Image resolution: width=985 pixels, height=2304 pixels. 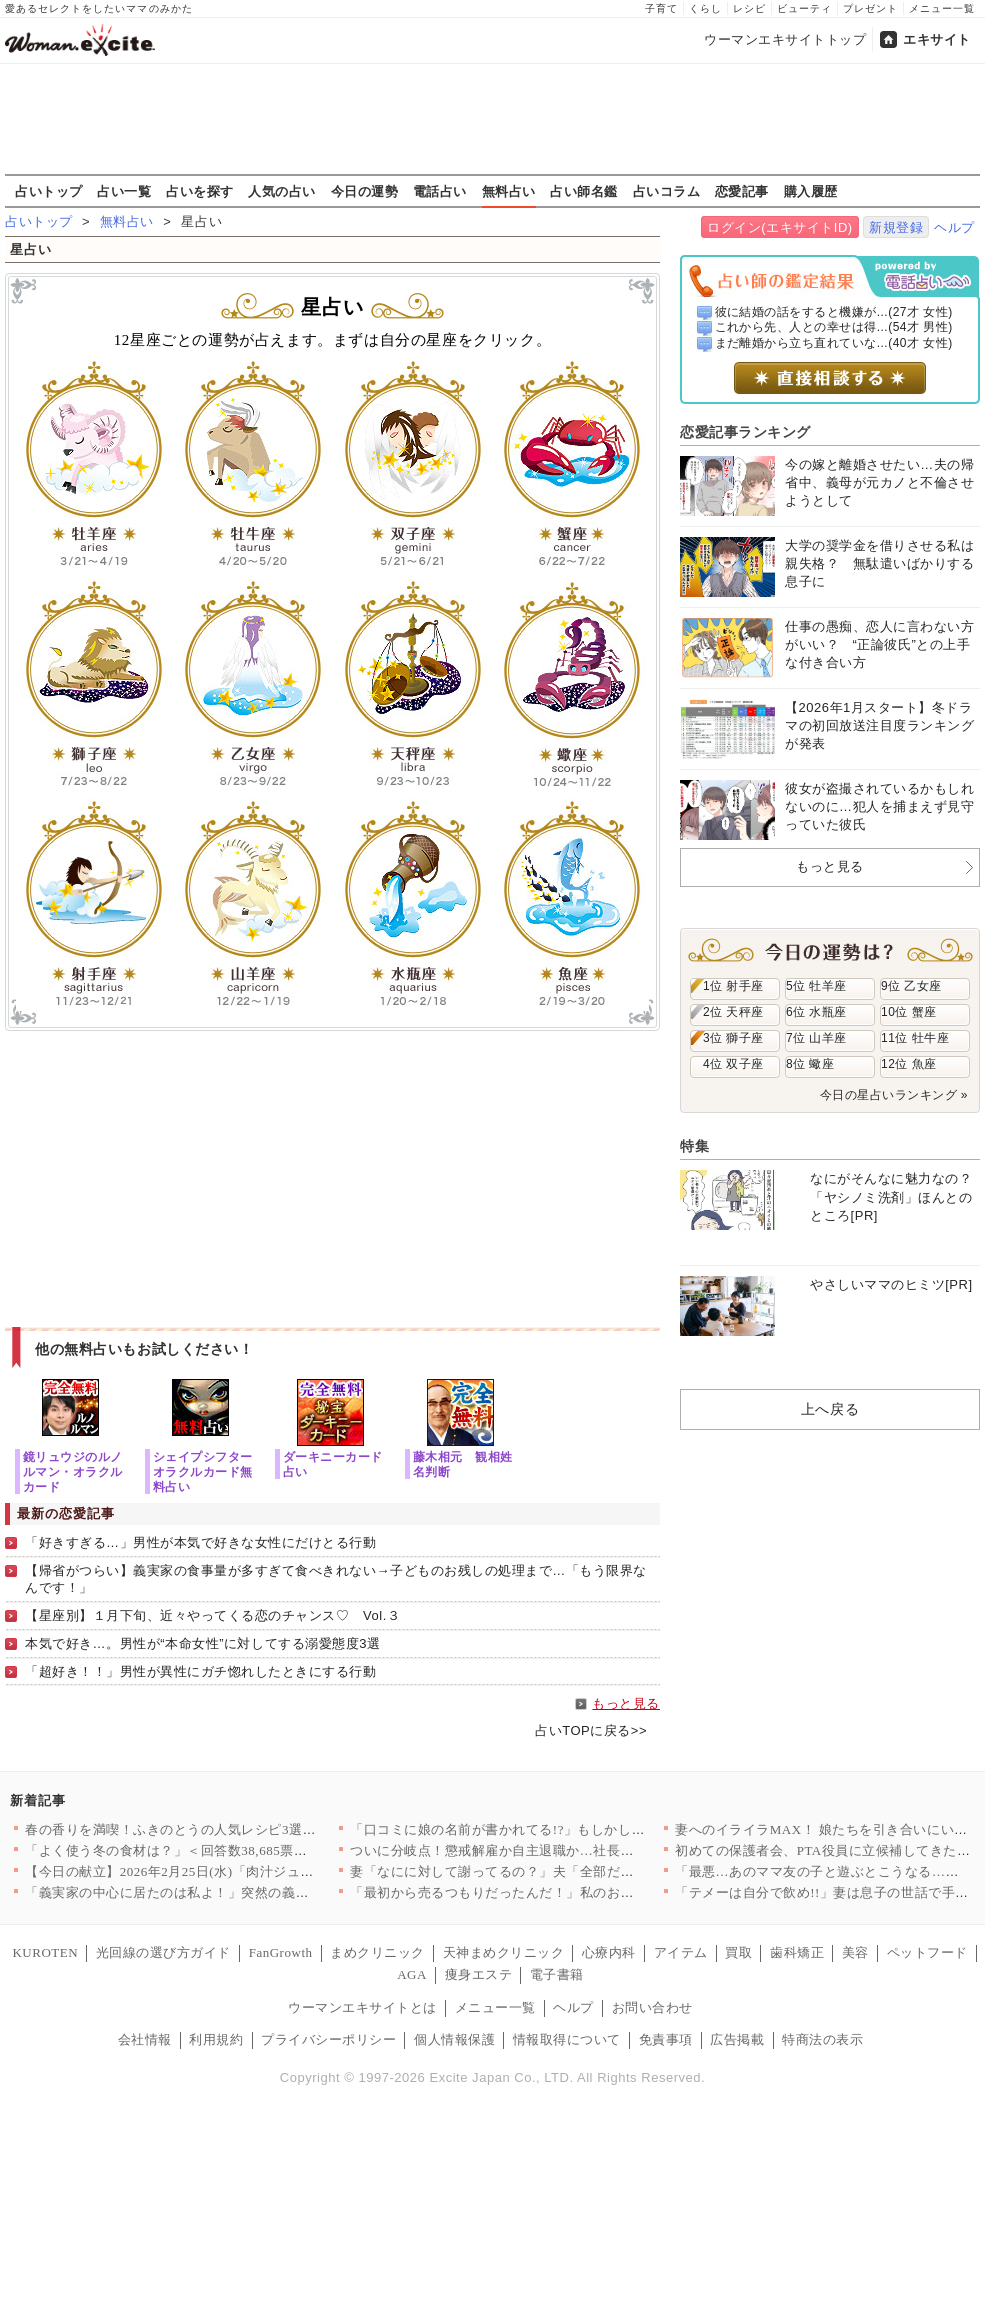 What do you see at coordinates (937, 39) in the screenshot?
I see `エキサイト` at bounding box center [937, 39].